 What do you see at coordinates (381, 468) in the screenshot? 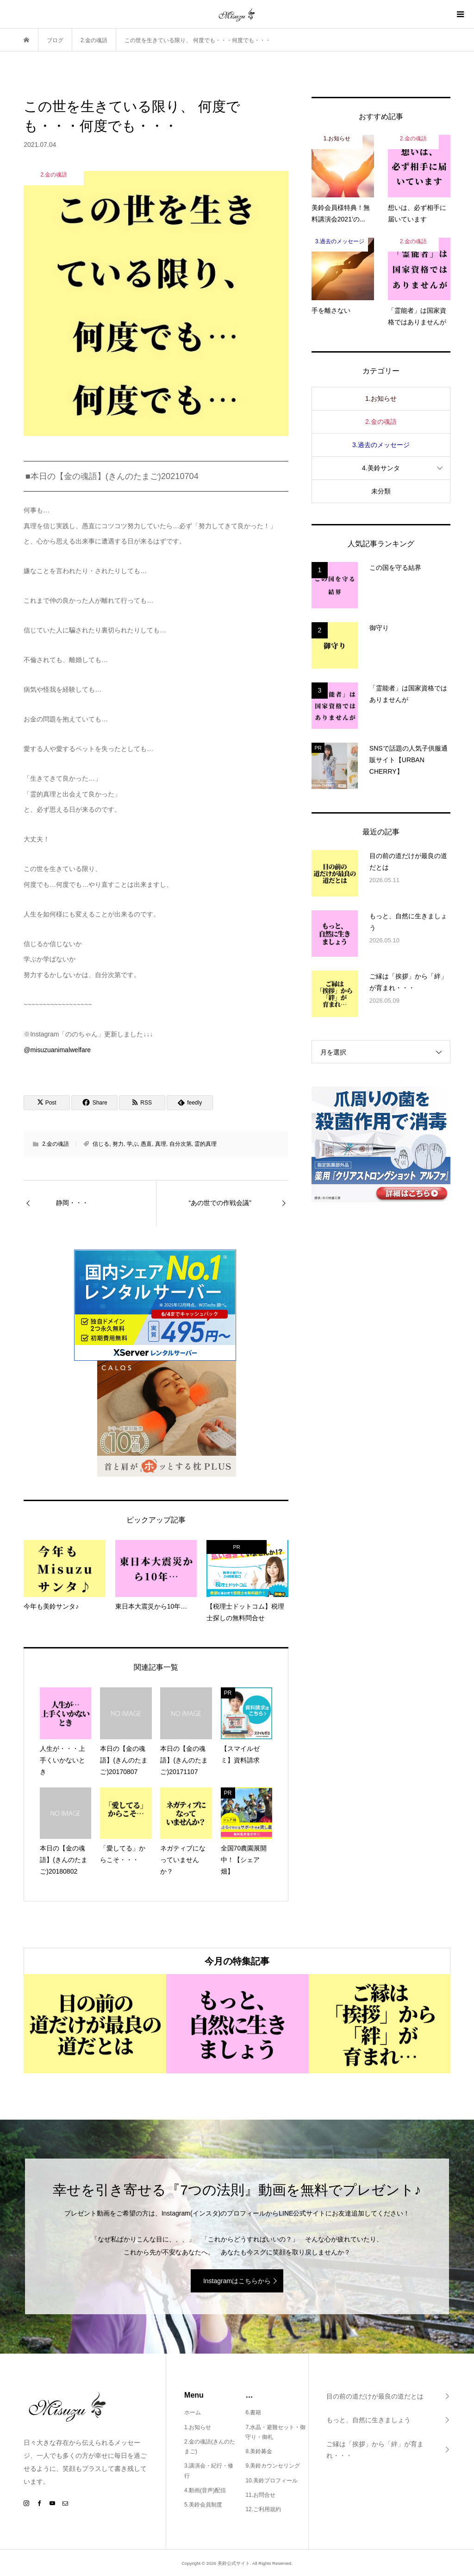
I see `4.美鈴サンタ` at bounding box center [381, 468].